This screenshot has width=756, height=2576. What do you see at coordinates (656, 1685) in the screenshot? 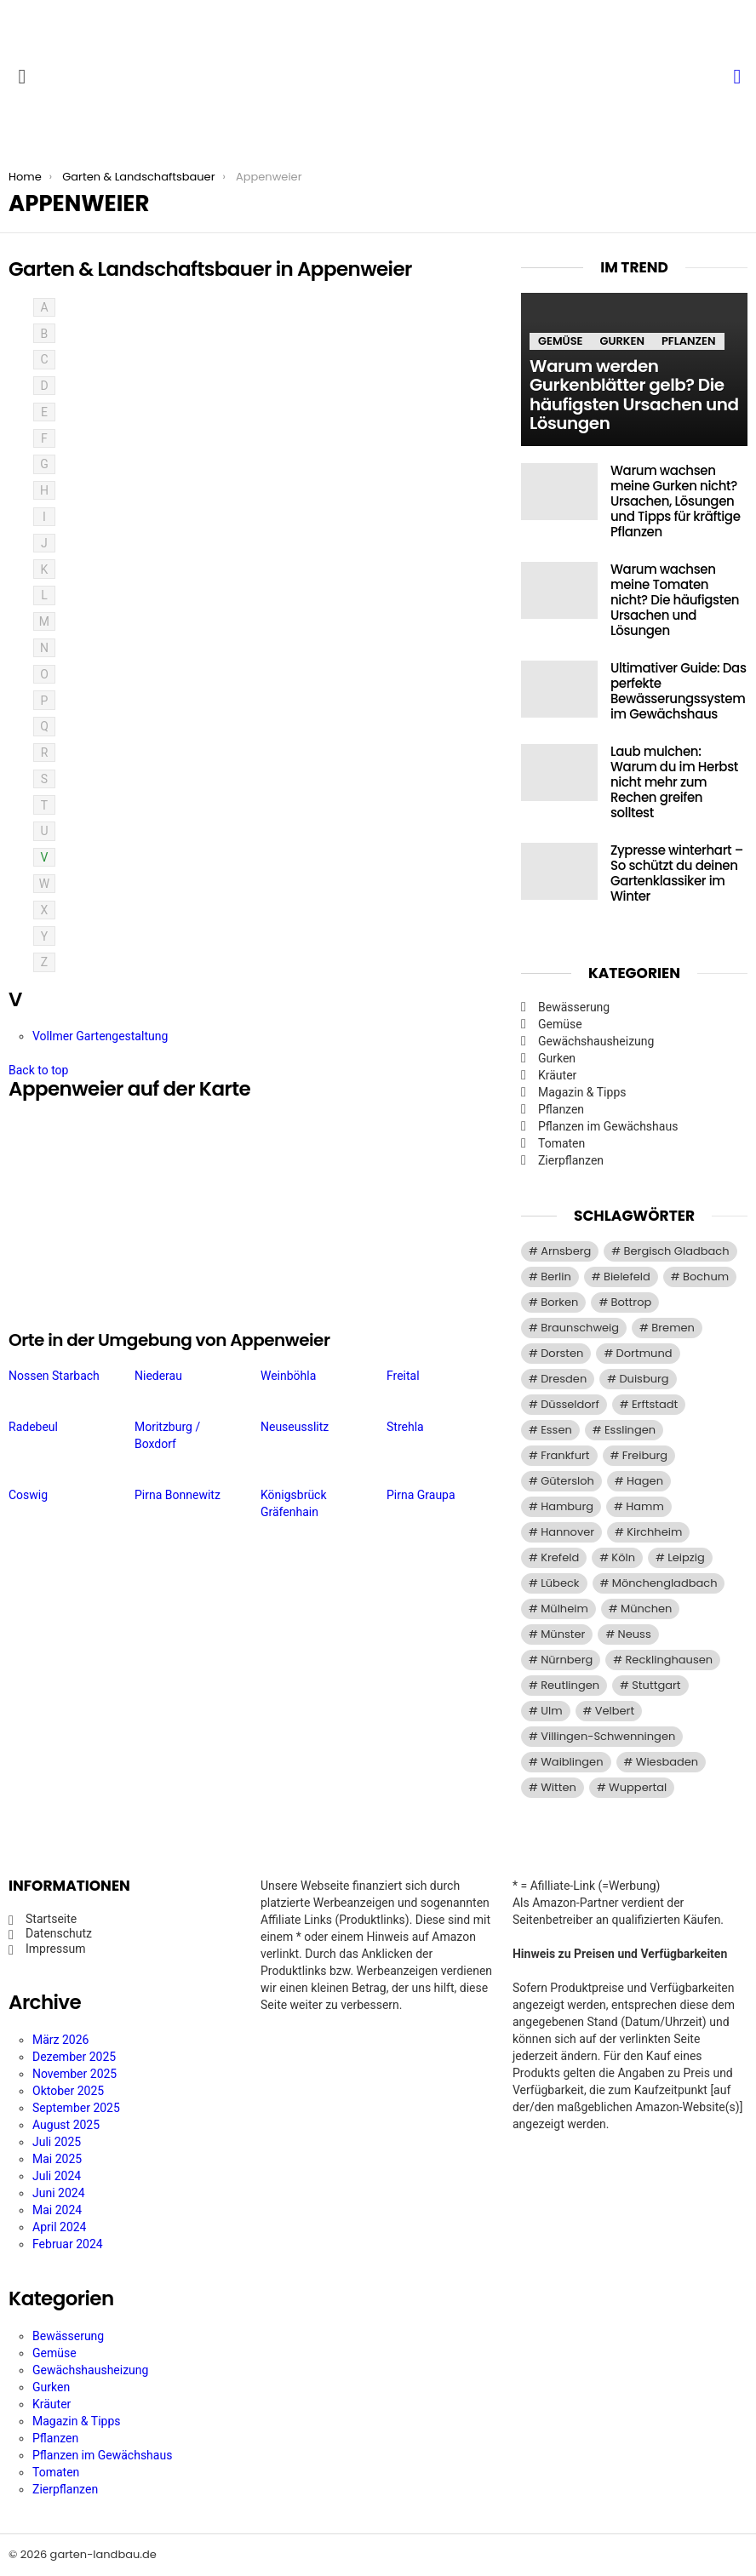
I see `Stuttgart [Stuttgart (33 Einträge)]` at bounding box center [656, 1685].